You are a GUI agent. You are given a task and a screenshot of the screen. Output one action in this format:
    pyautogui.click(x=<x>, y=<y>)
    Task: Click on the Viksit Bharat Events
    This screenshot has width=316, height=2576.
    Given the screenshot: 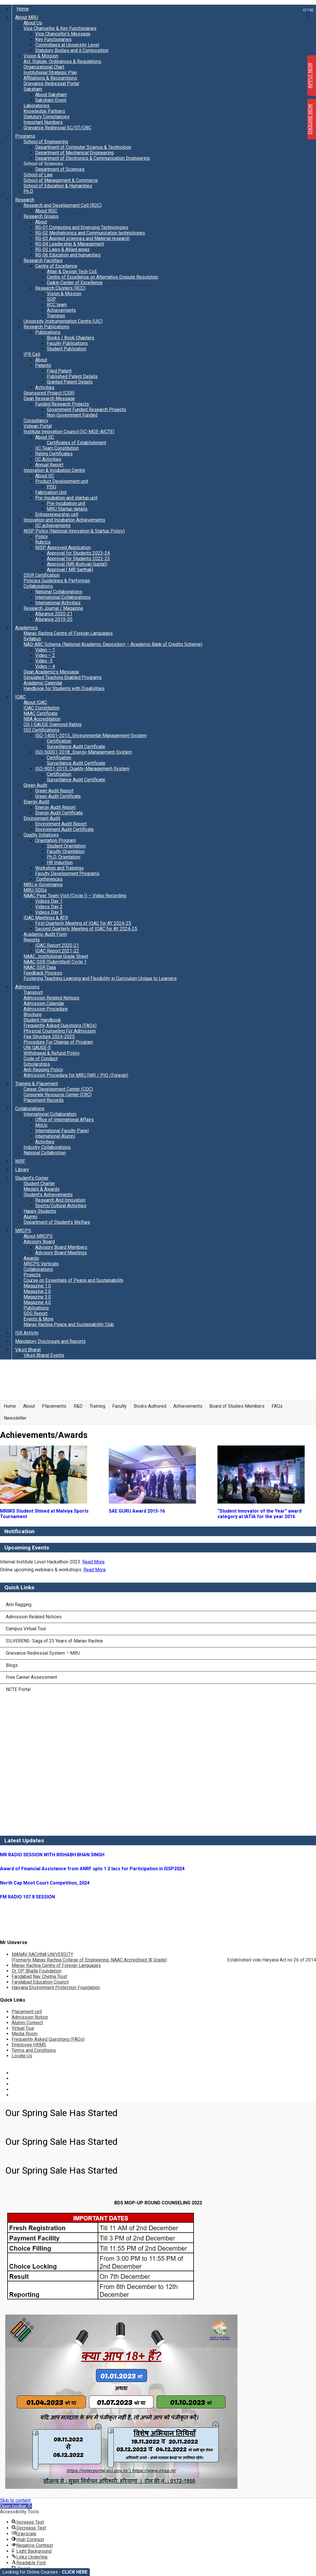 What is the action you would take?
    pyautogui.click(x=44, y=1355)
    